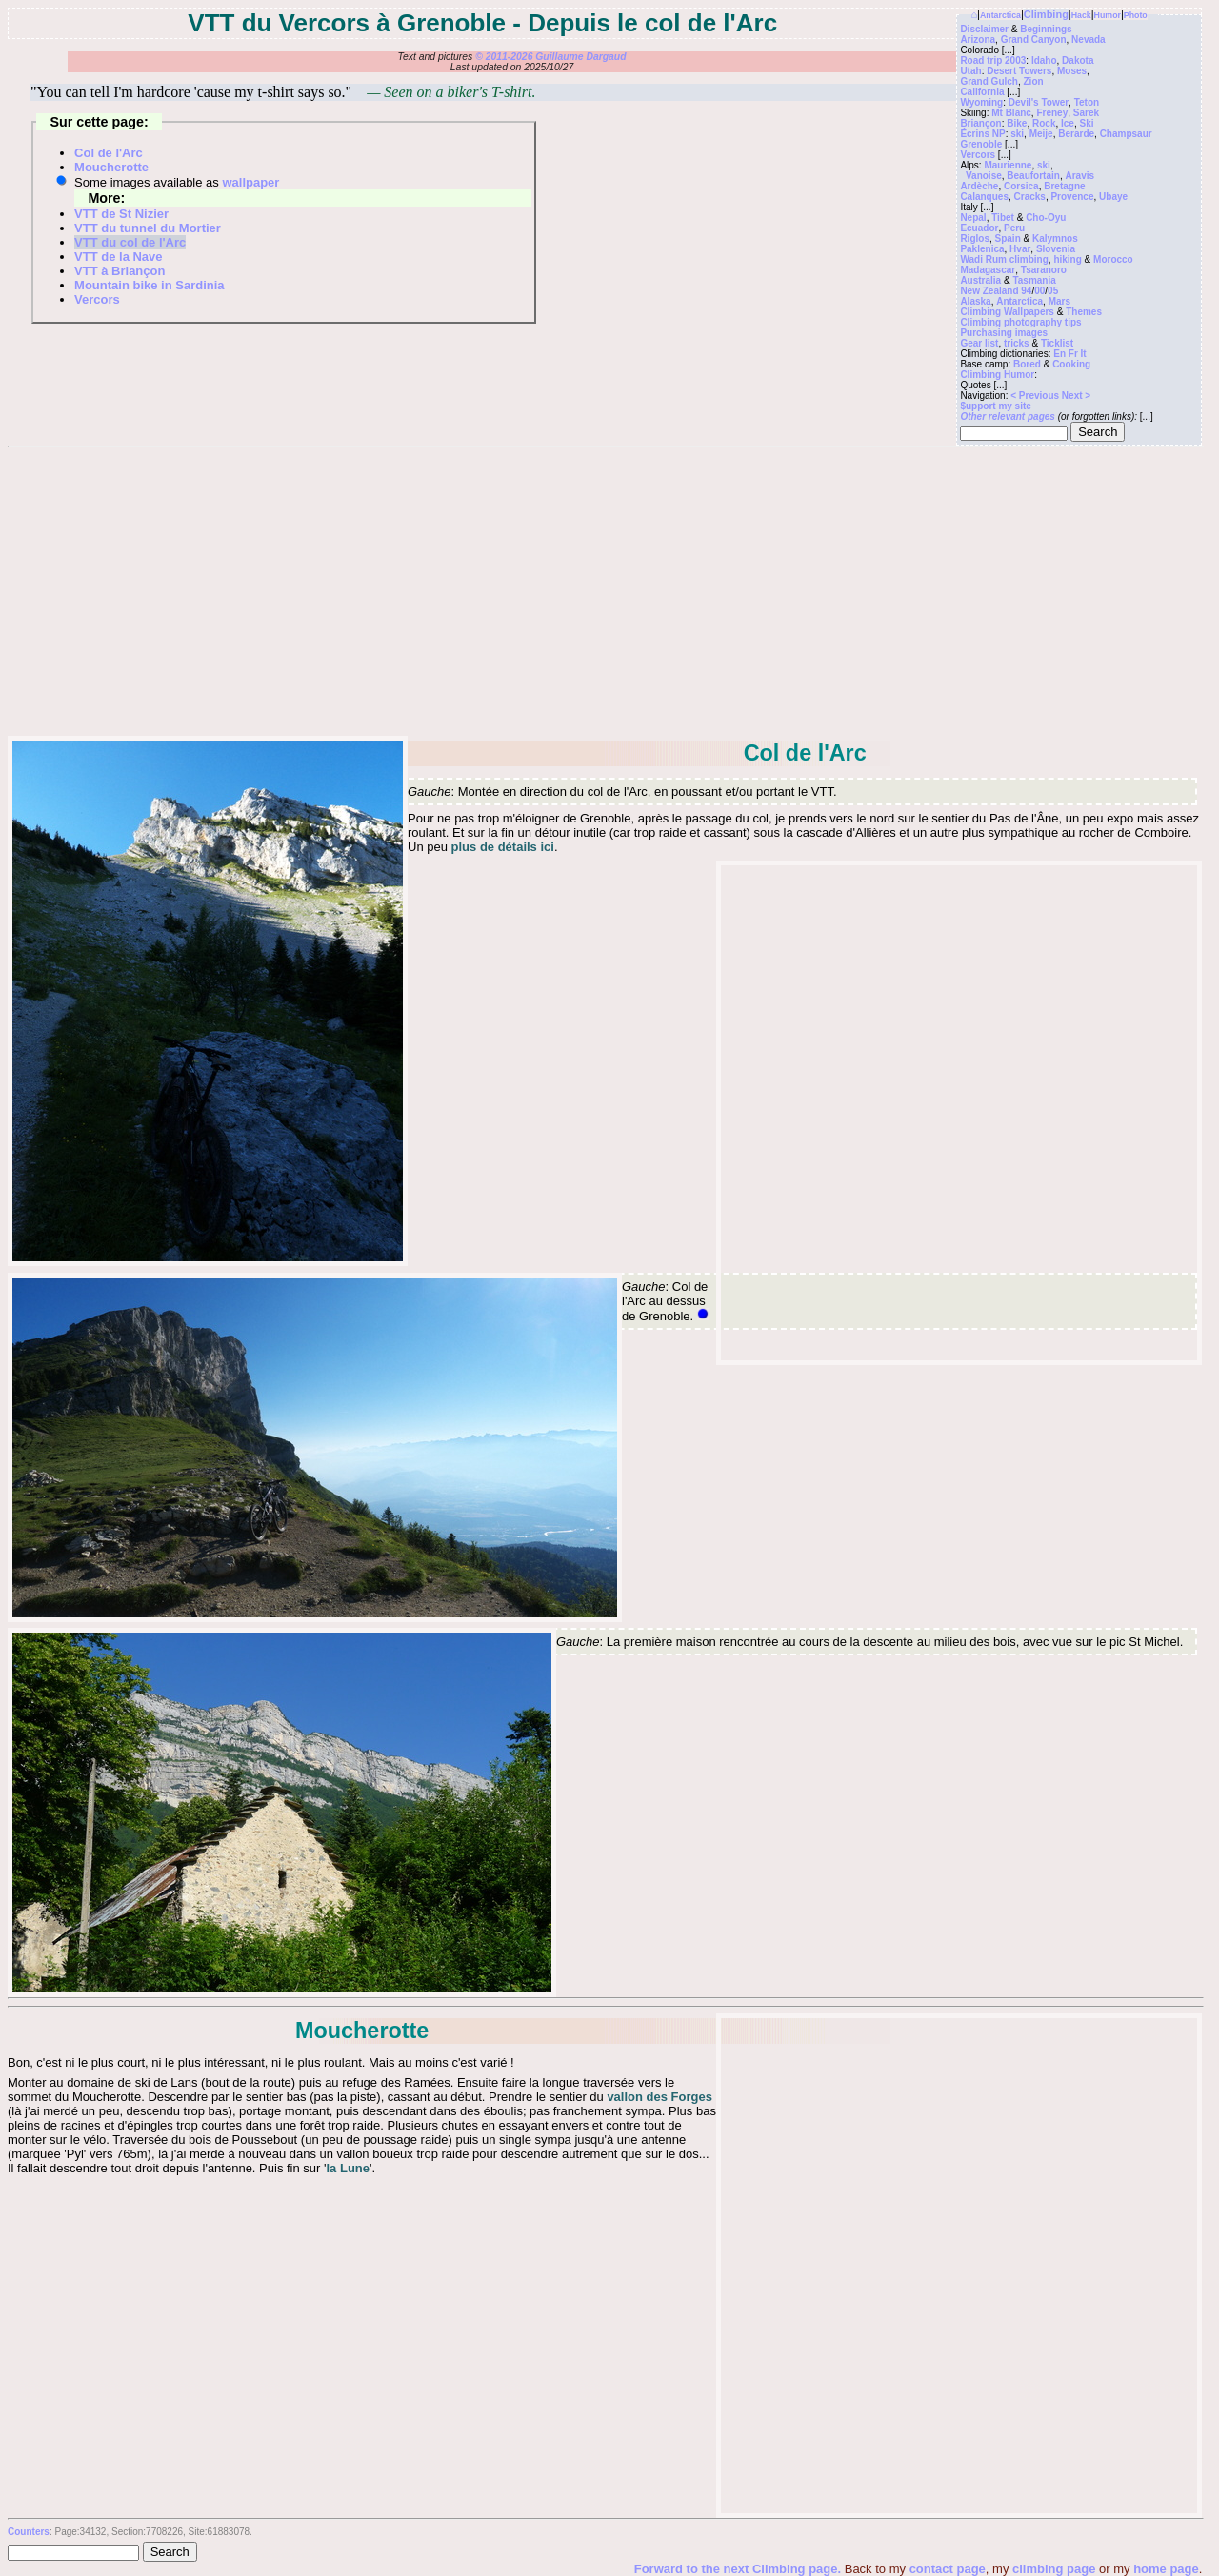 The height and width of the screenshot is (2576, 1219). I want to click on Bretagne, so click(1064, 186).